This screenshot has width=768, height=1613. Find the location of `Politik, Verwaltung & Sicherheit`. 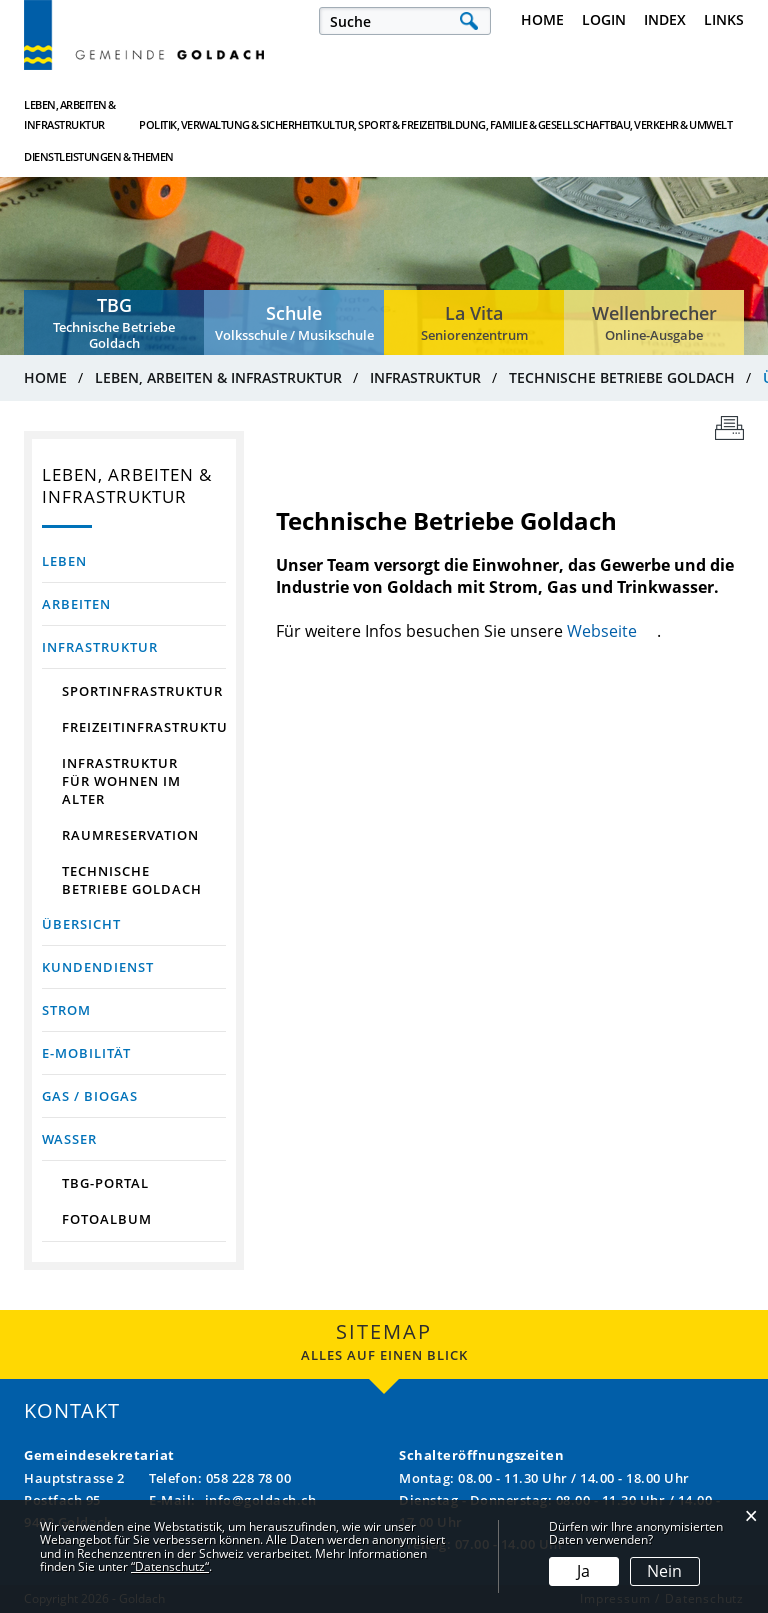

Politik, Verwaltung & Sicherheit is located at coordinates (211, 114).